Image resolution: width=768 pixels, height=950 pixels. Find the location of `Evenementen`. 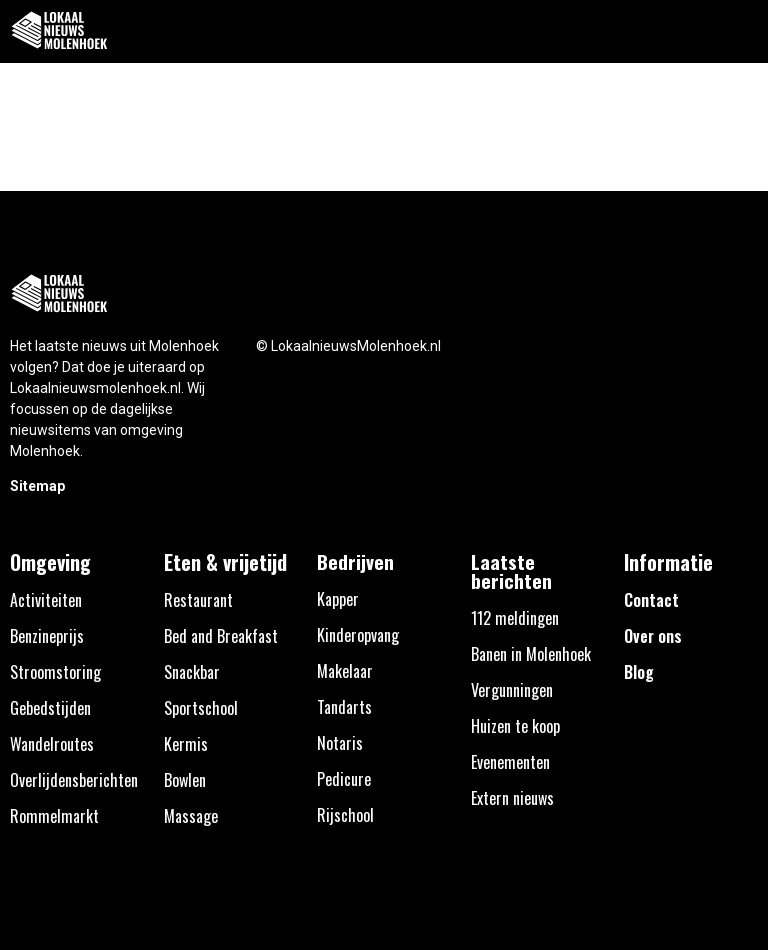

Evenementen is located at coordinates (510, 762).